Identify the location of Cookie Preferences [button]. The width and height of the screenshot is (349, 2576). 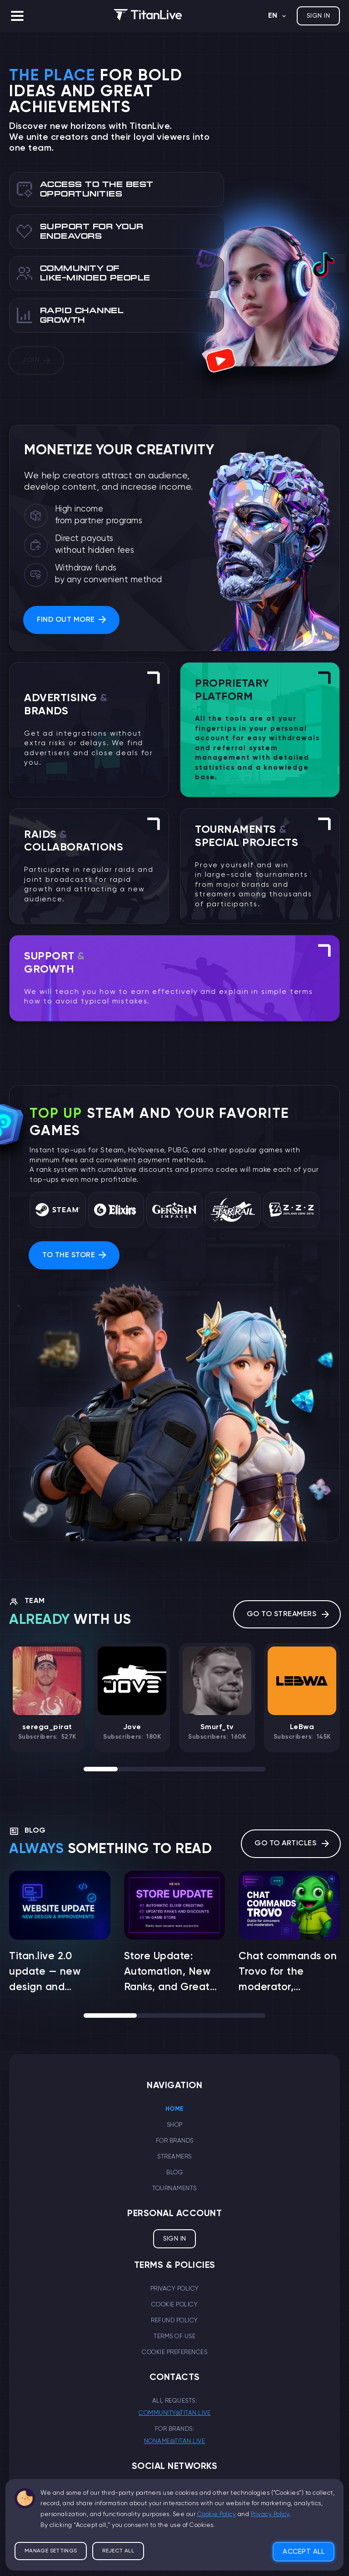
(174, 2352).